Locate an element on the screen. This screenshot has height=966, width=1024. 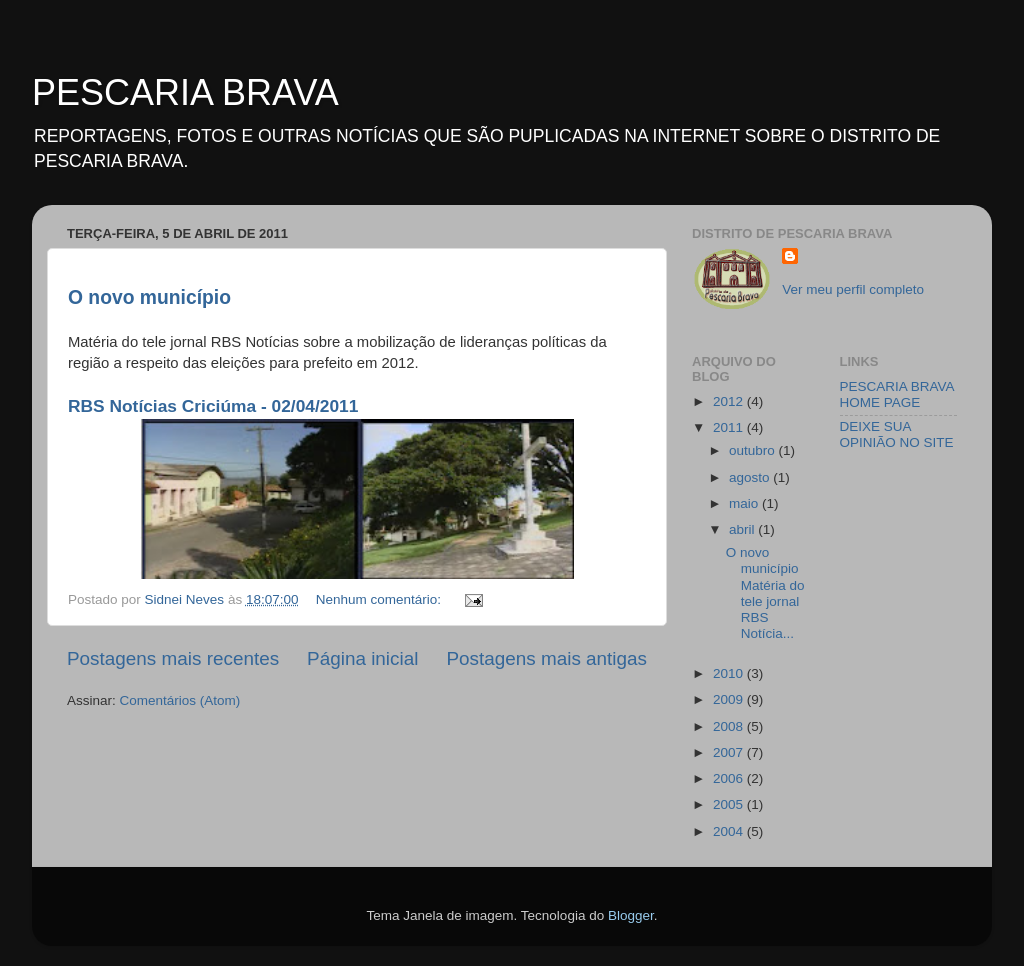
2010 is located at coordinates (730, 673).